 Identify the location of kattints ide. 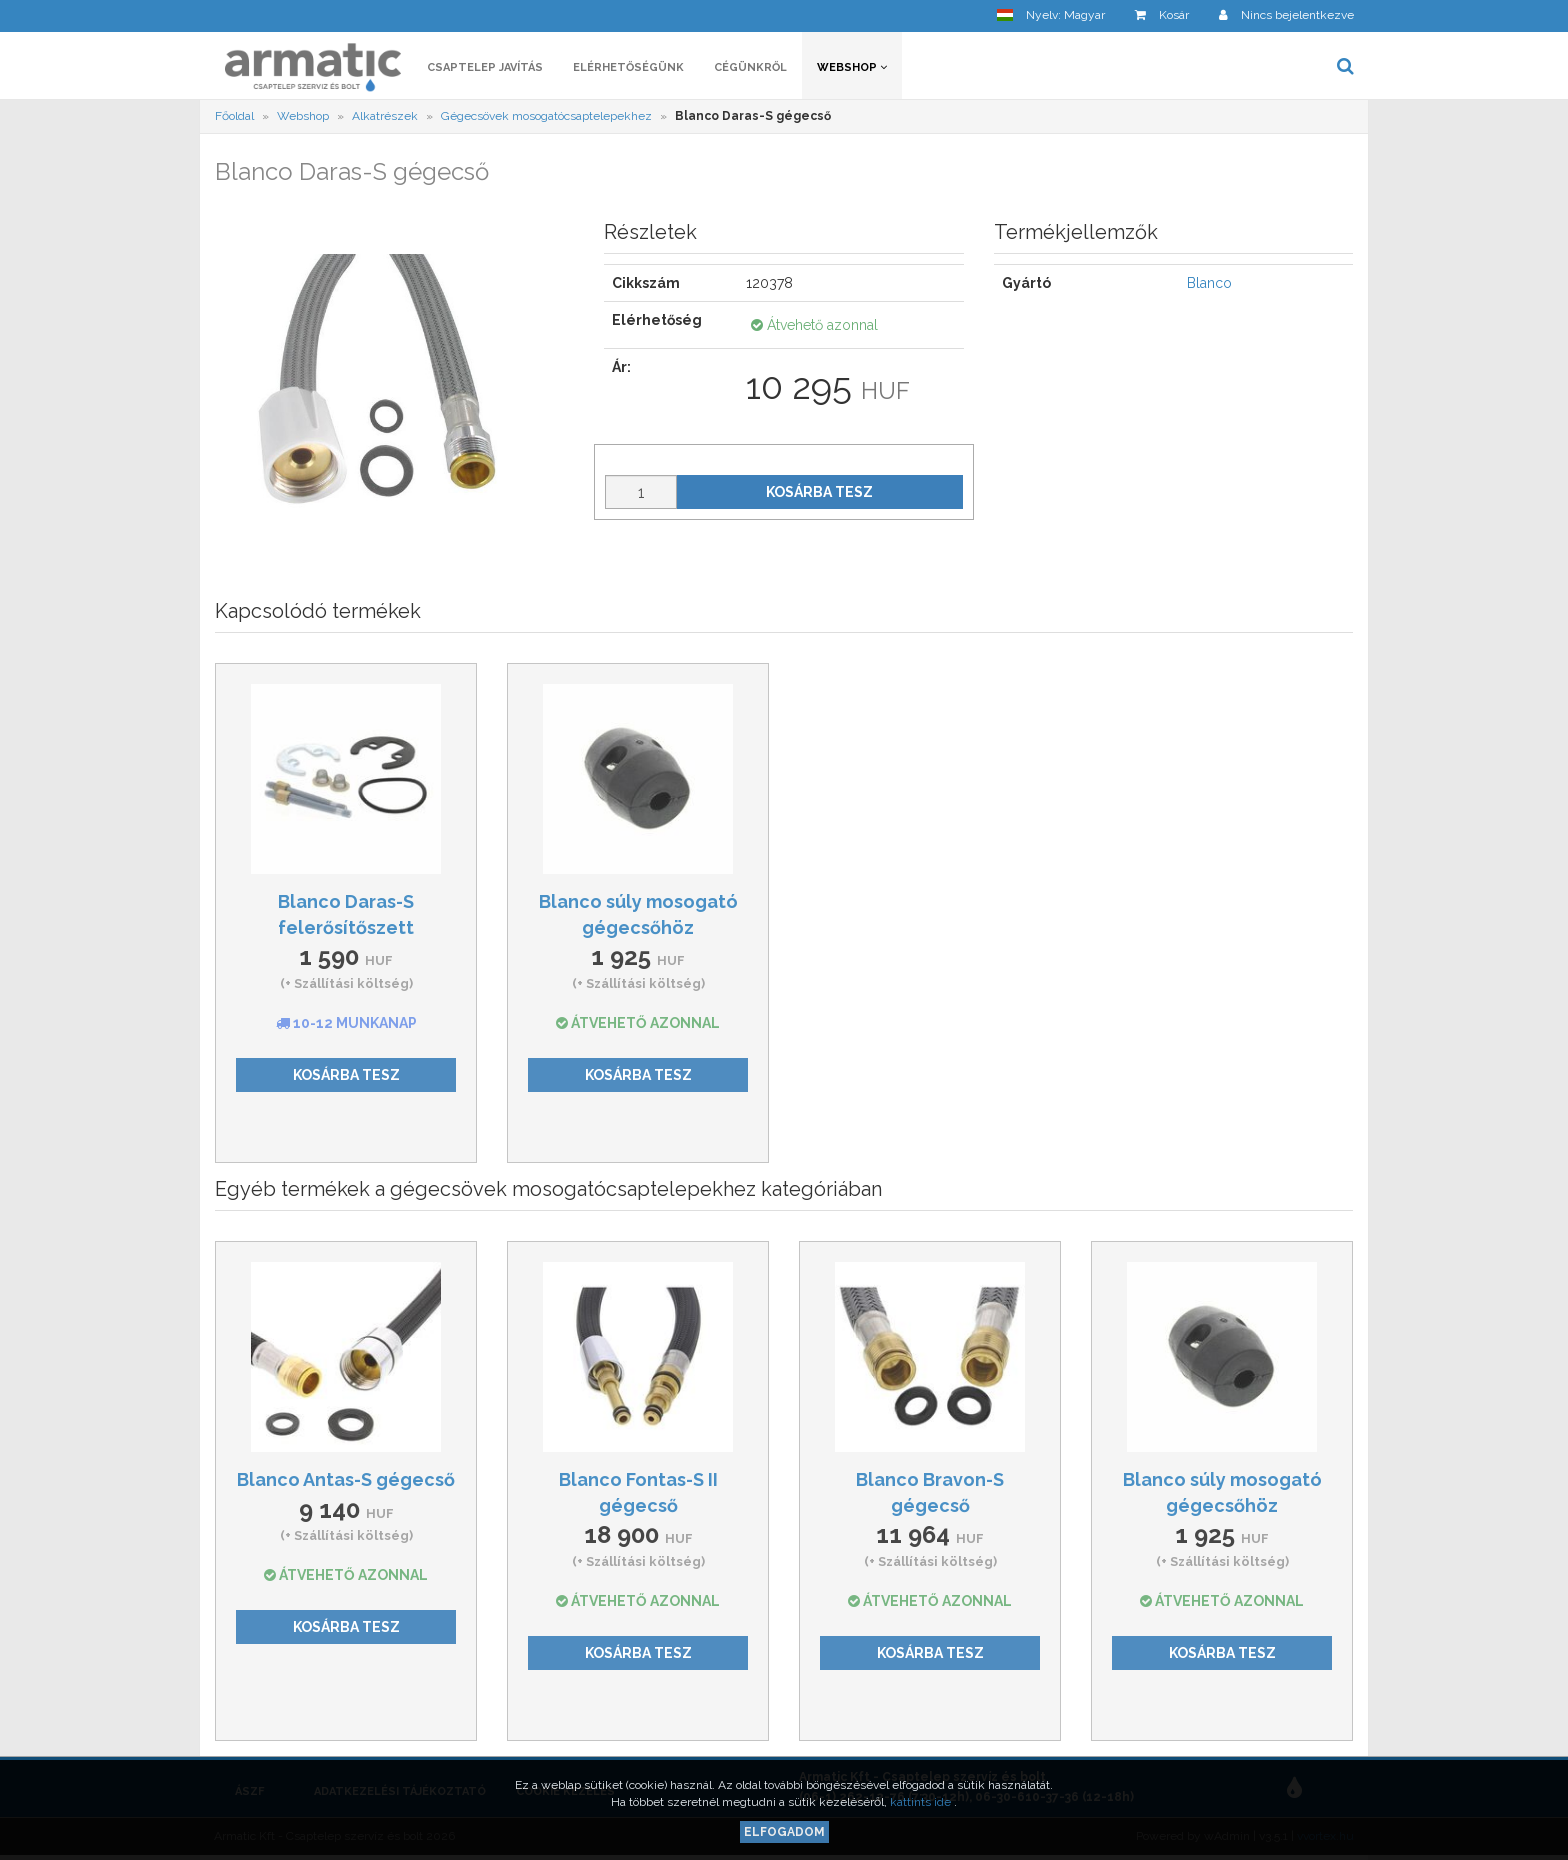
(922, 1802).